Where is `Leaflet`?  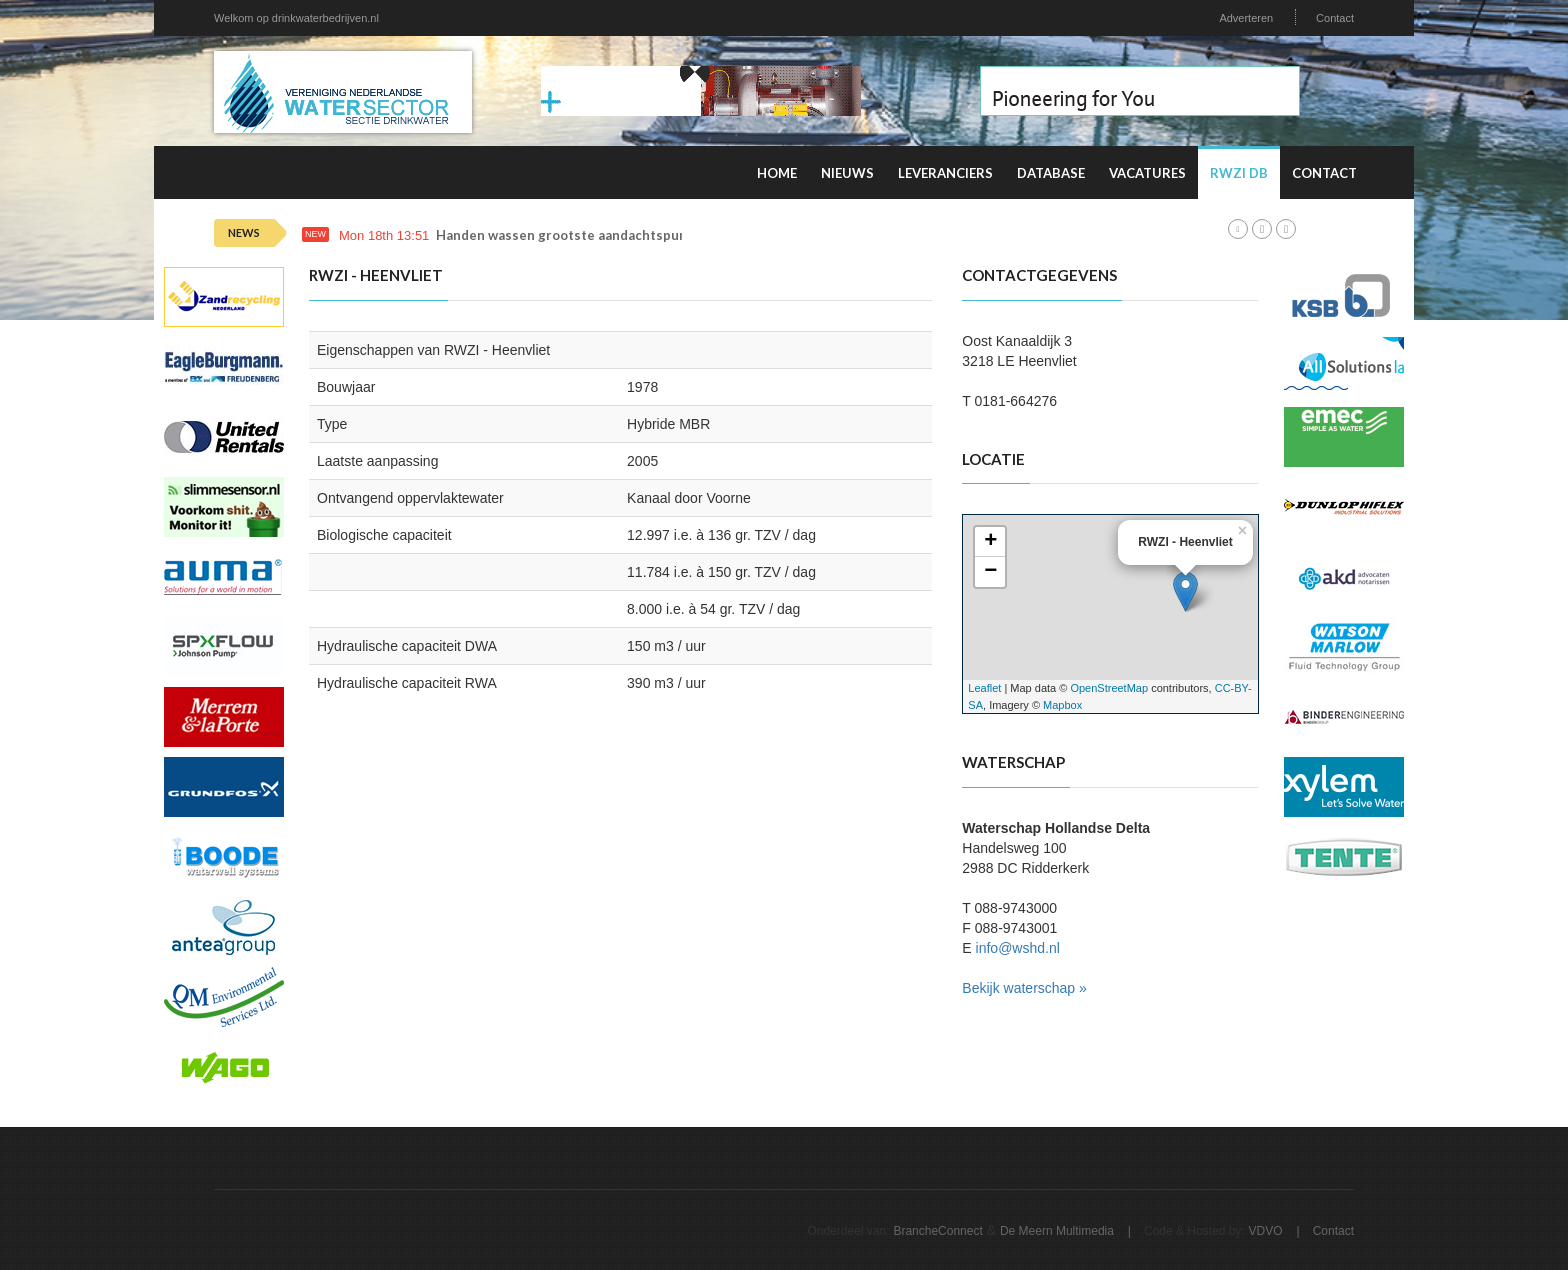
Leaflet is located at coordinates (984, 688).